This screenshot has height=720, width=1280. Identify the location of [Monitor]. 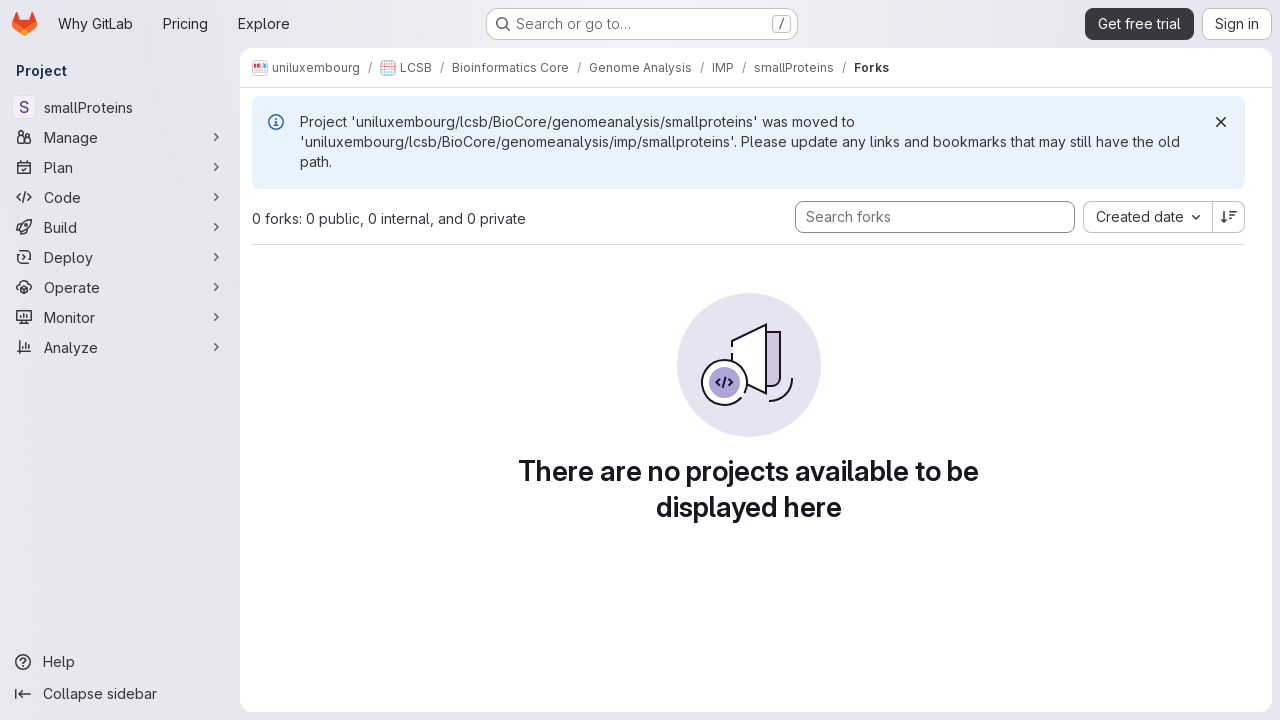
(120, 317).